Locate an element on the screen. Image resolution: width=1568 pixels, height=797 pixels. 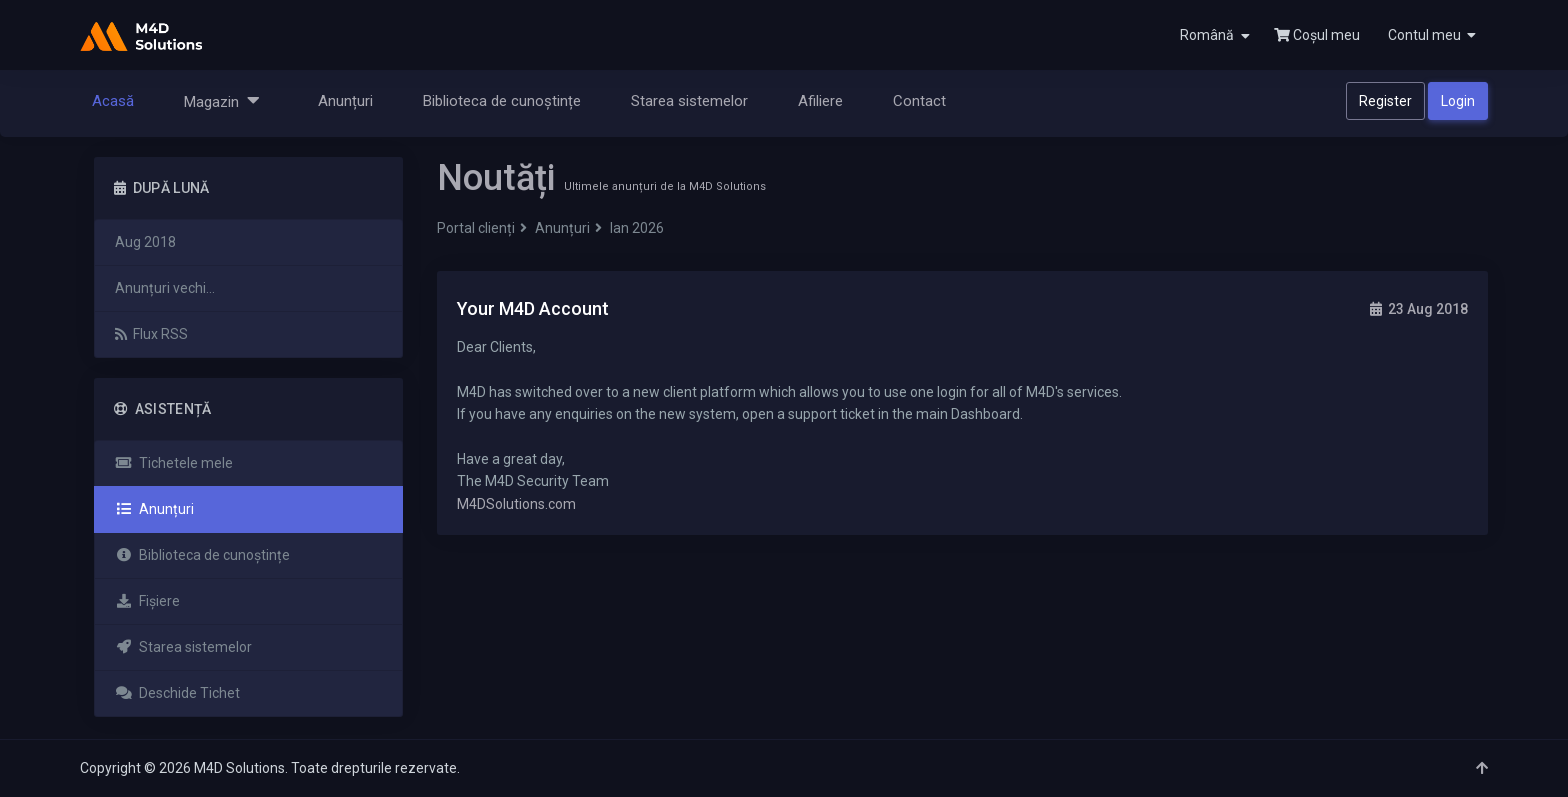
Afiliere is located at coordinates (820, 101).